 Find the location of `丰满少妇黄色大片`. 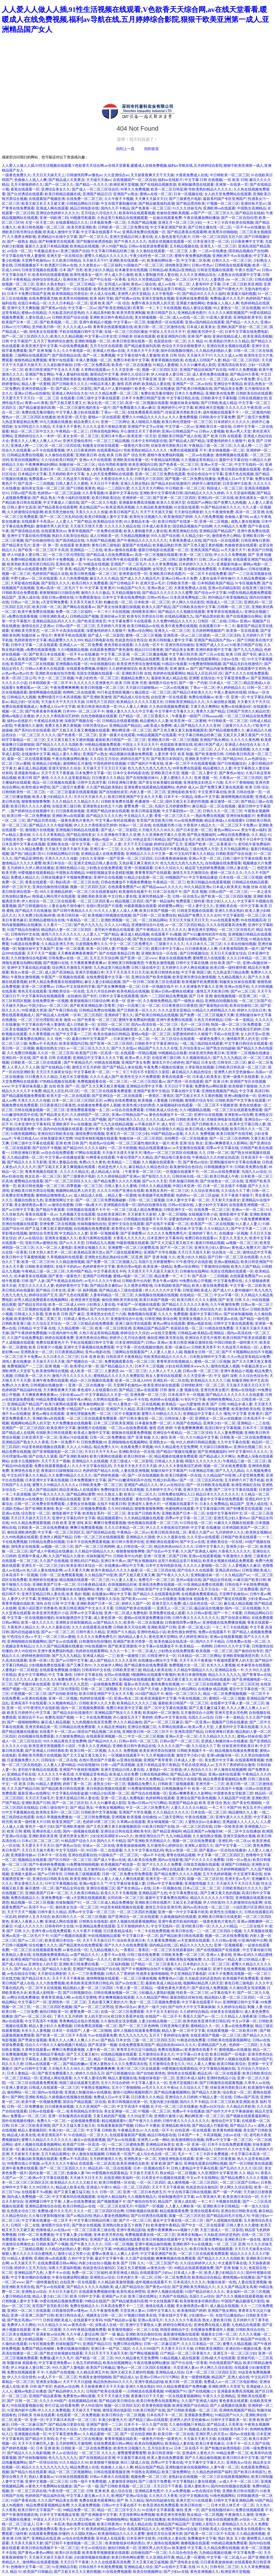

丰满少妇黄色大片 is located at coordinates (112, 2420).